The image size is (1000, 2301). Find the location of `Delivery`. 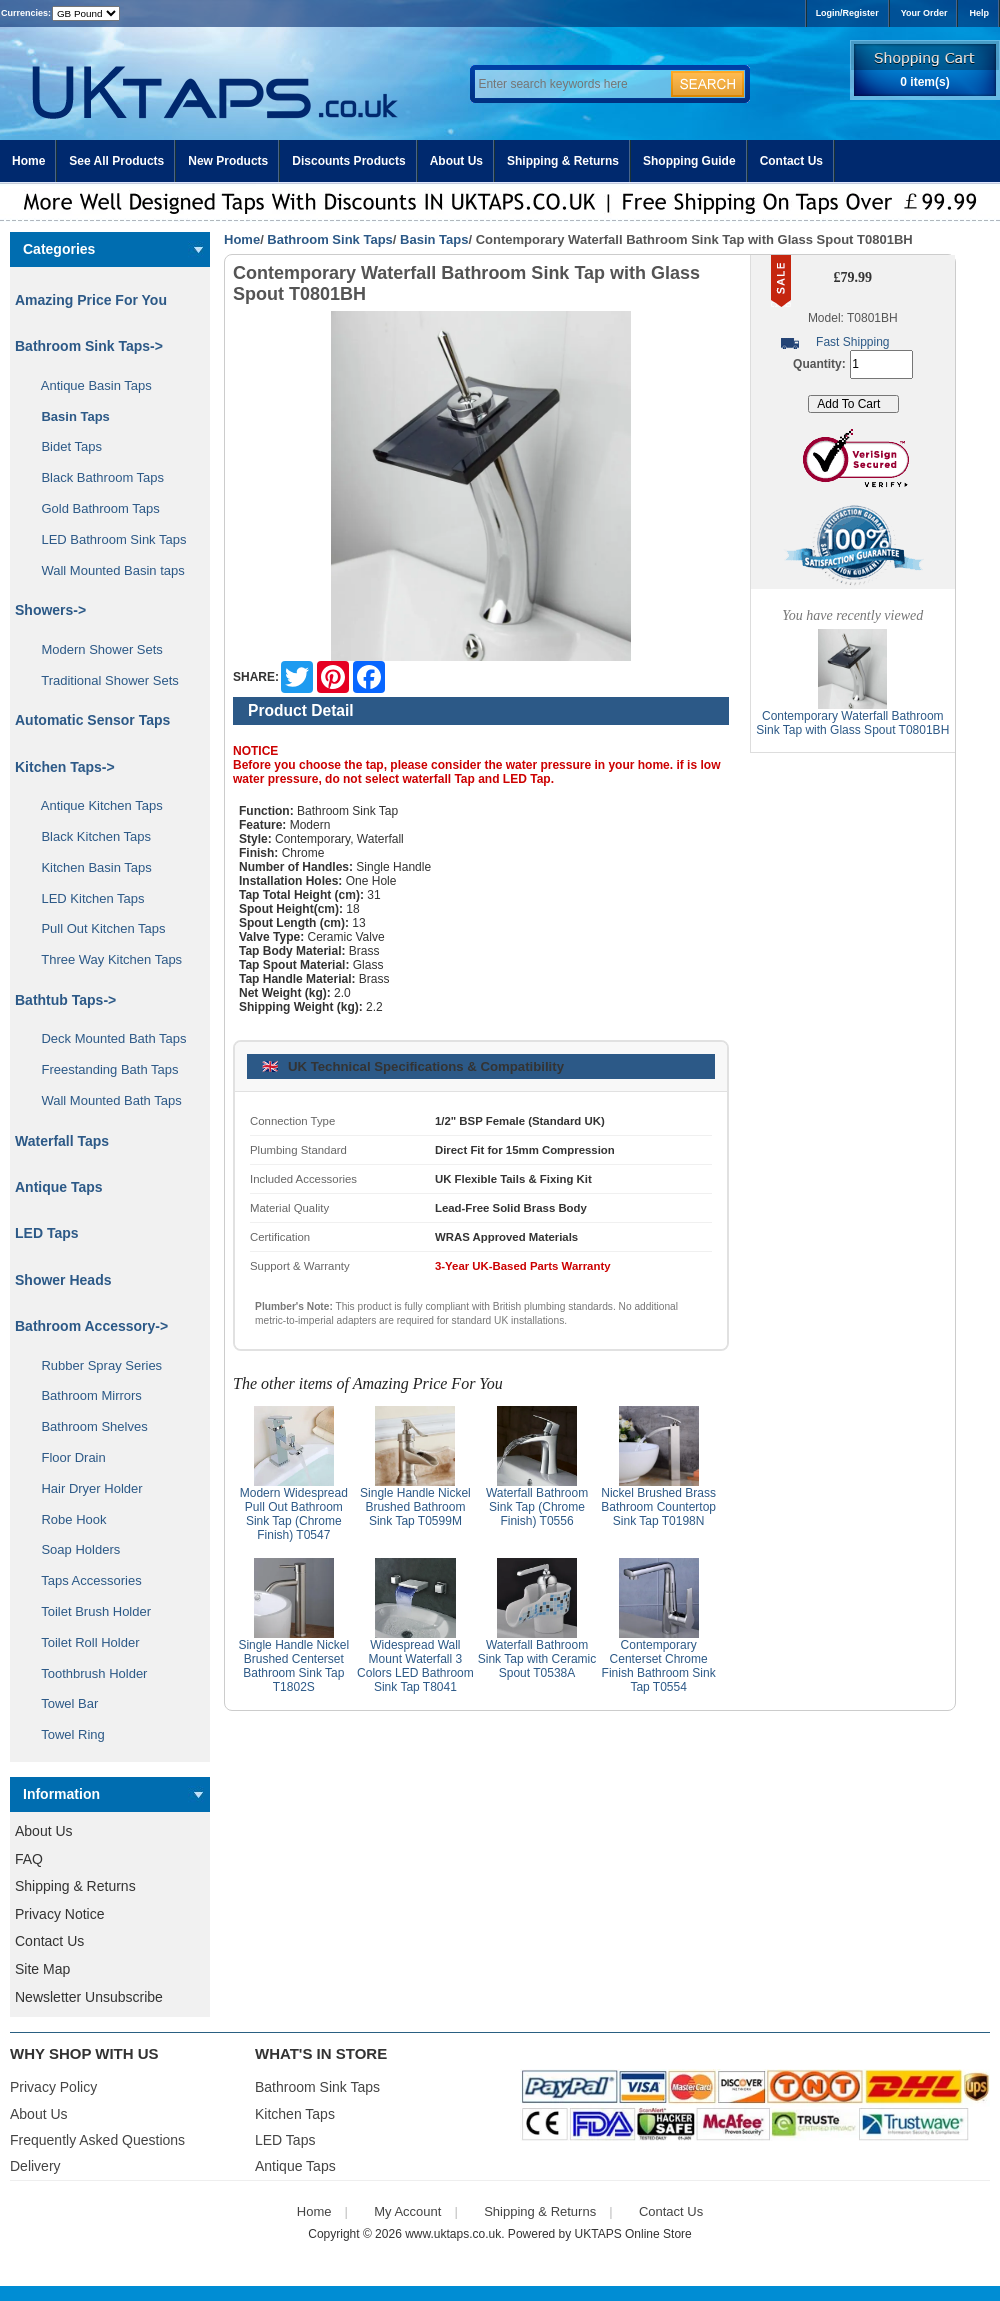

Delivery is located at coordinates (35, 2166).